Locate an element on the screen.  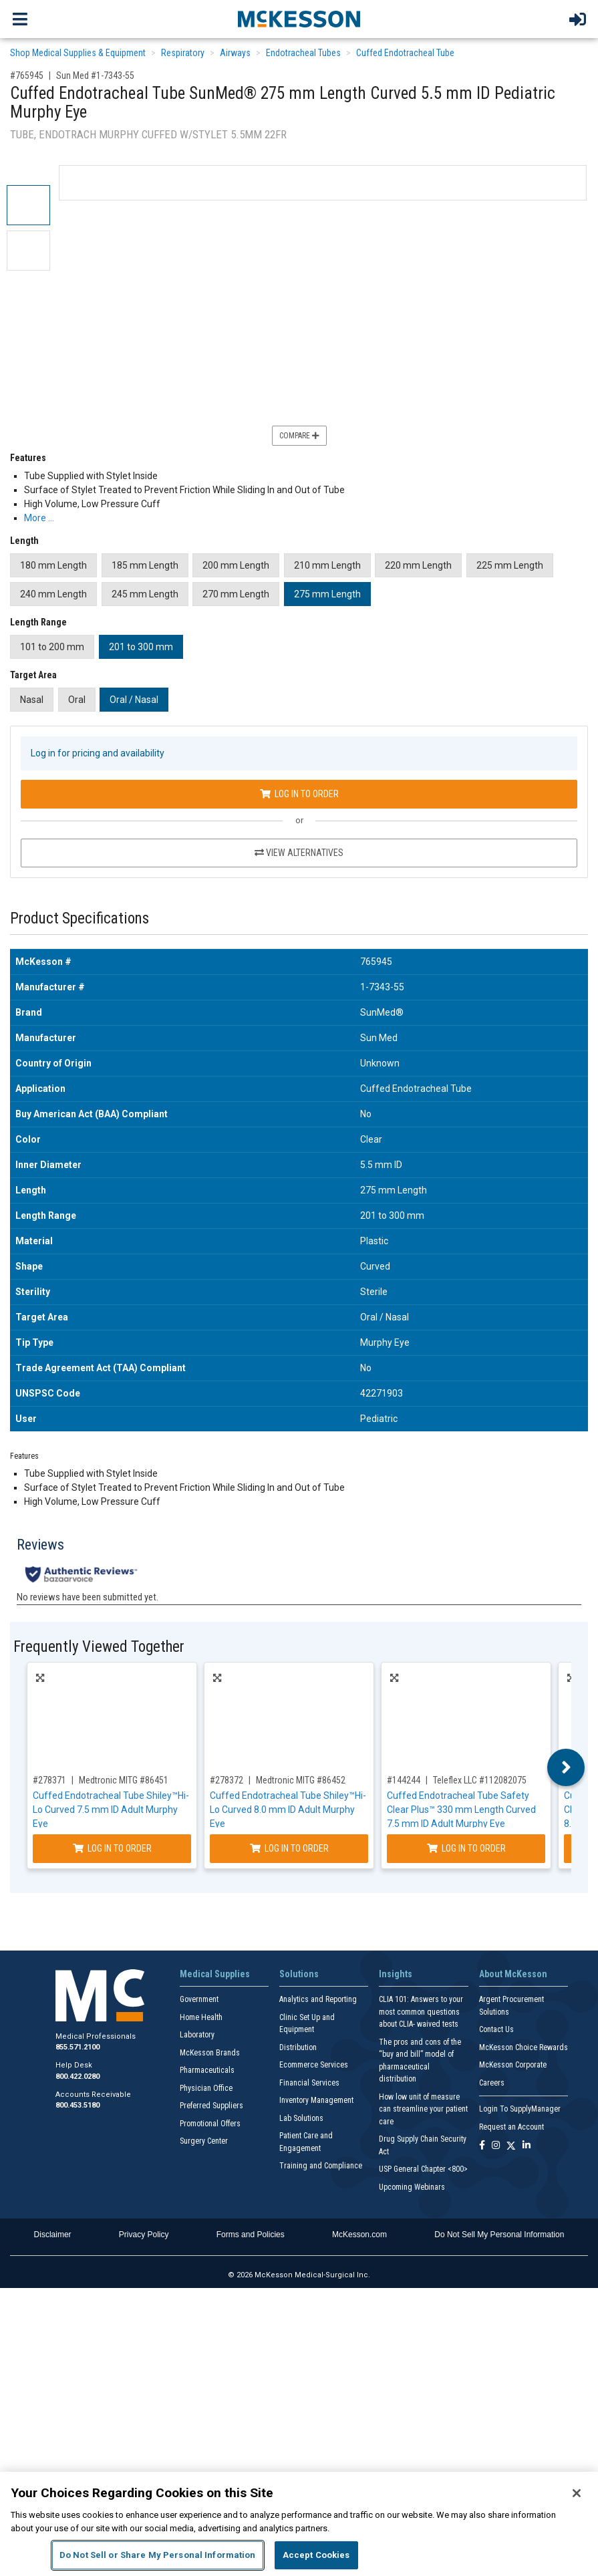
Government is located at coordinates (199, 1999).